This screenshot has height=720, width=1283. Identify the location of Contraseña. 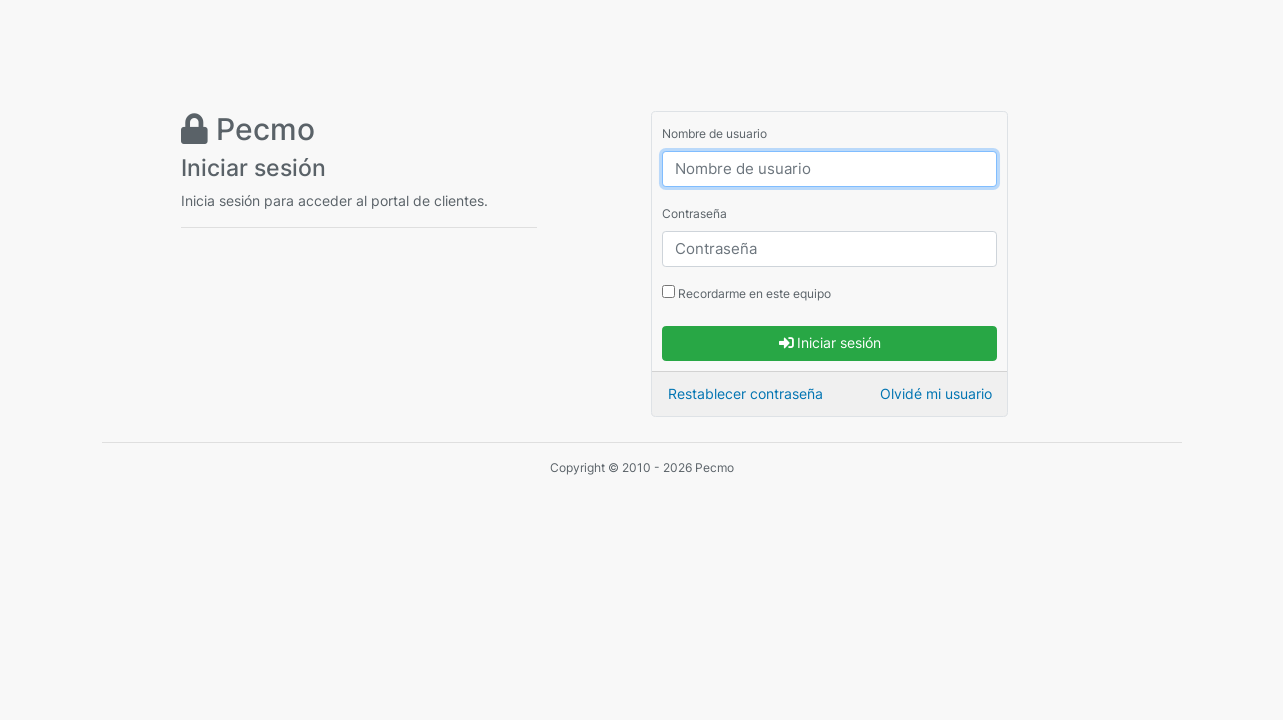
(694, 213).